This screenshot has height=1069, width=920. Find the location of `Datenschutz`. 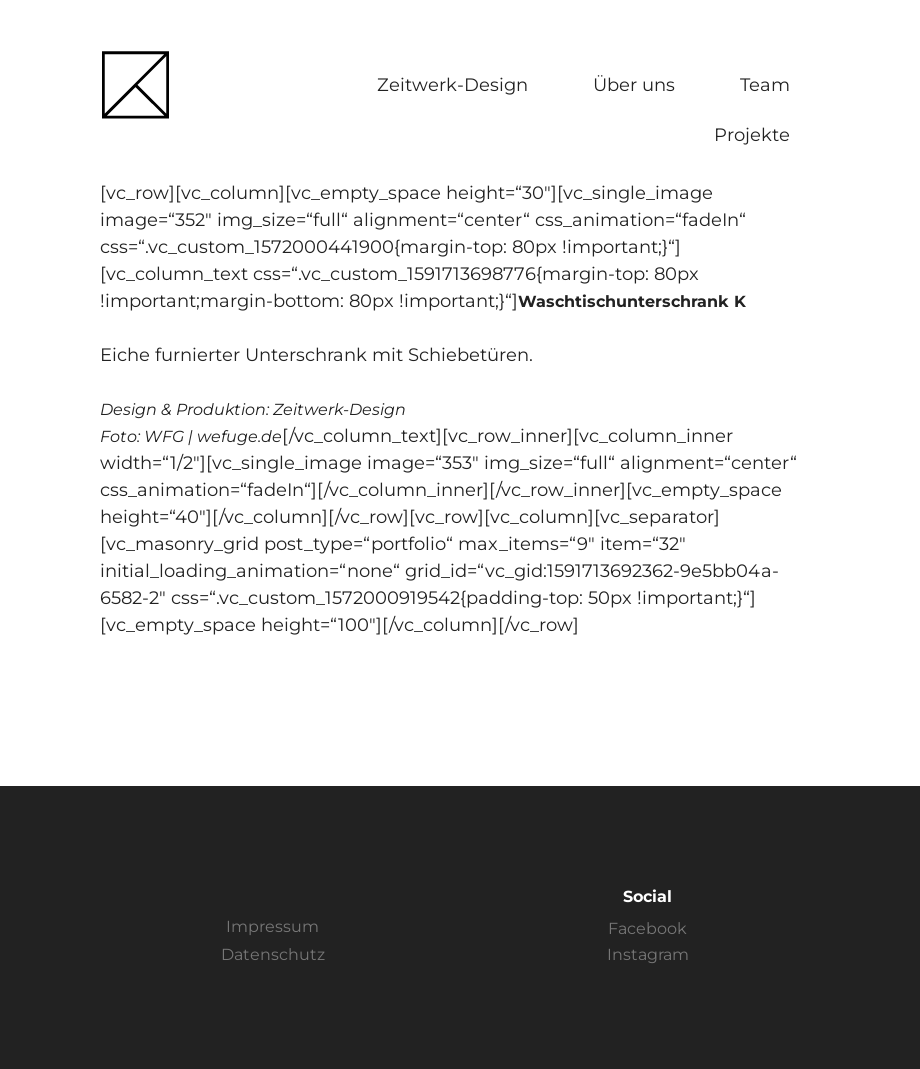

Datenschutz is located at coordinates (273, 954).